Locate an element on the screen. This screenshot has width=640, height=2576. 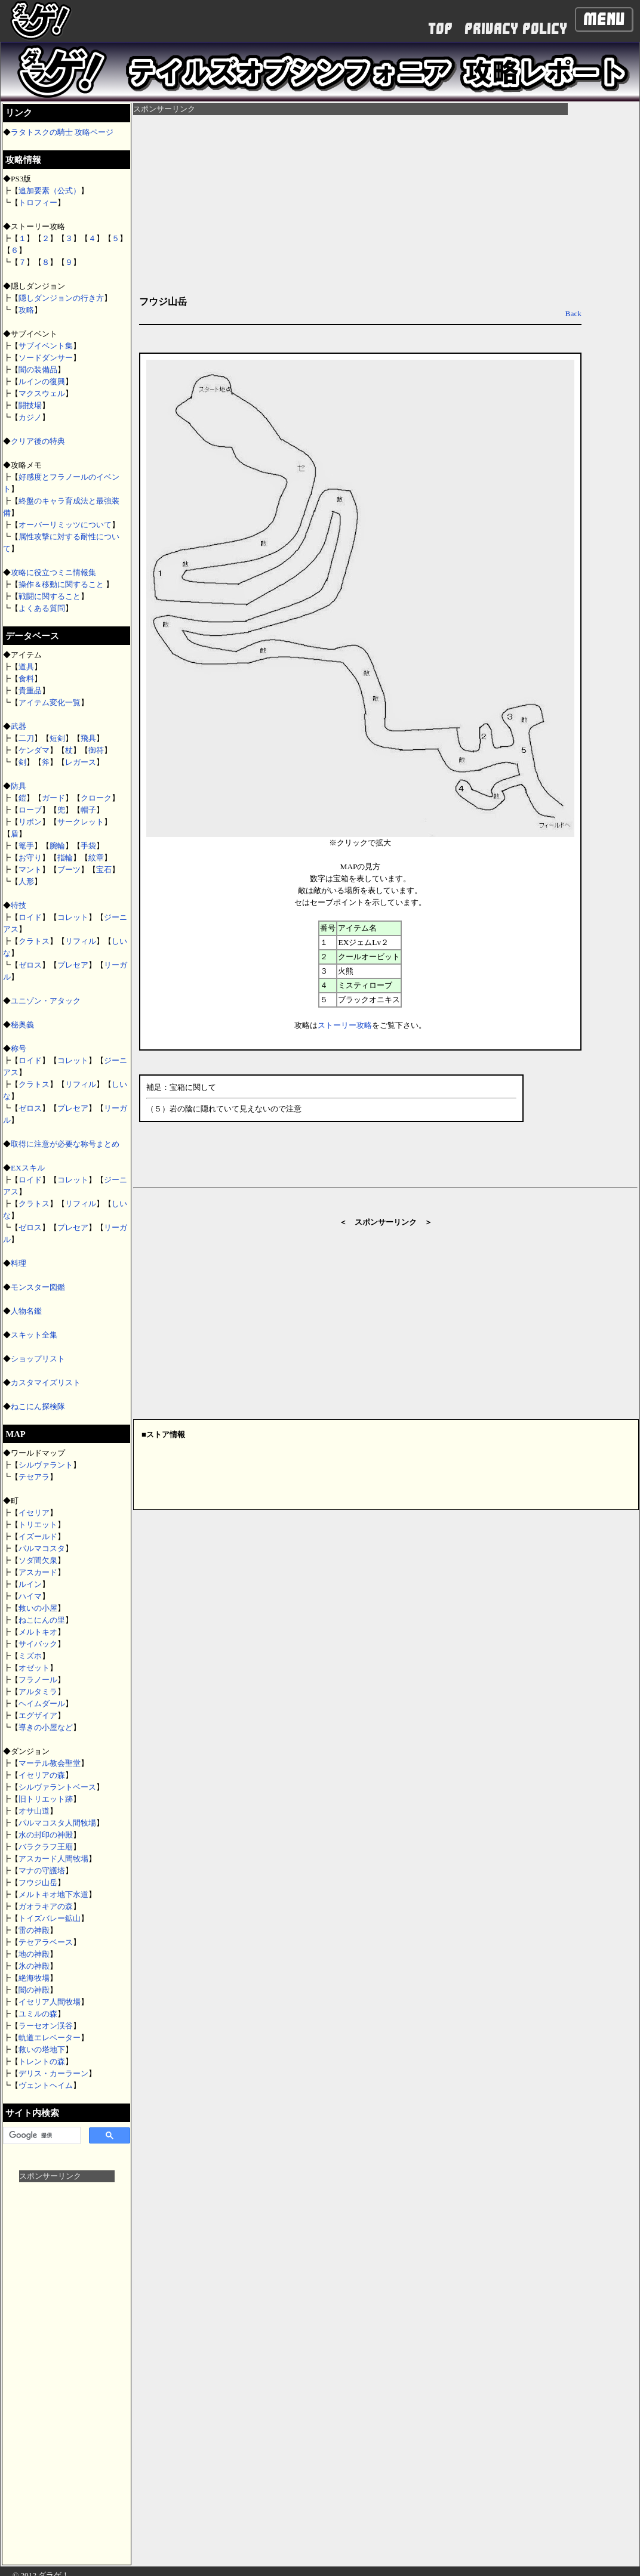
ねこにん探検隊 is located at coordinates (38, 1406).